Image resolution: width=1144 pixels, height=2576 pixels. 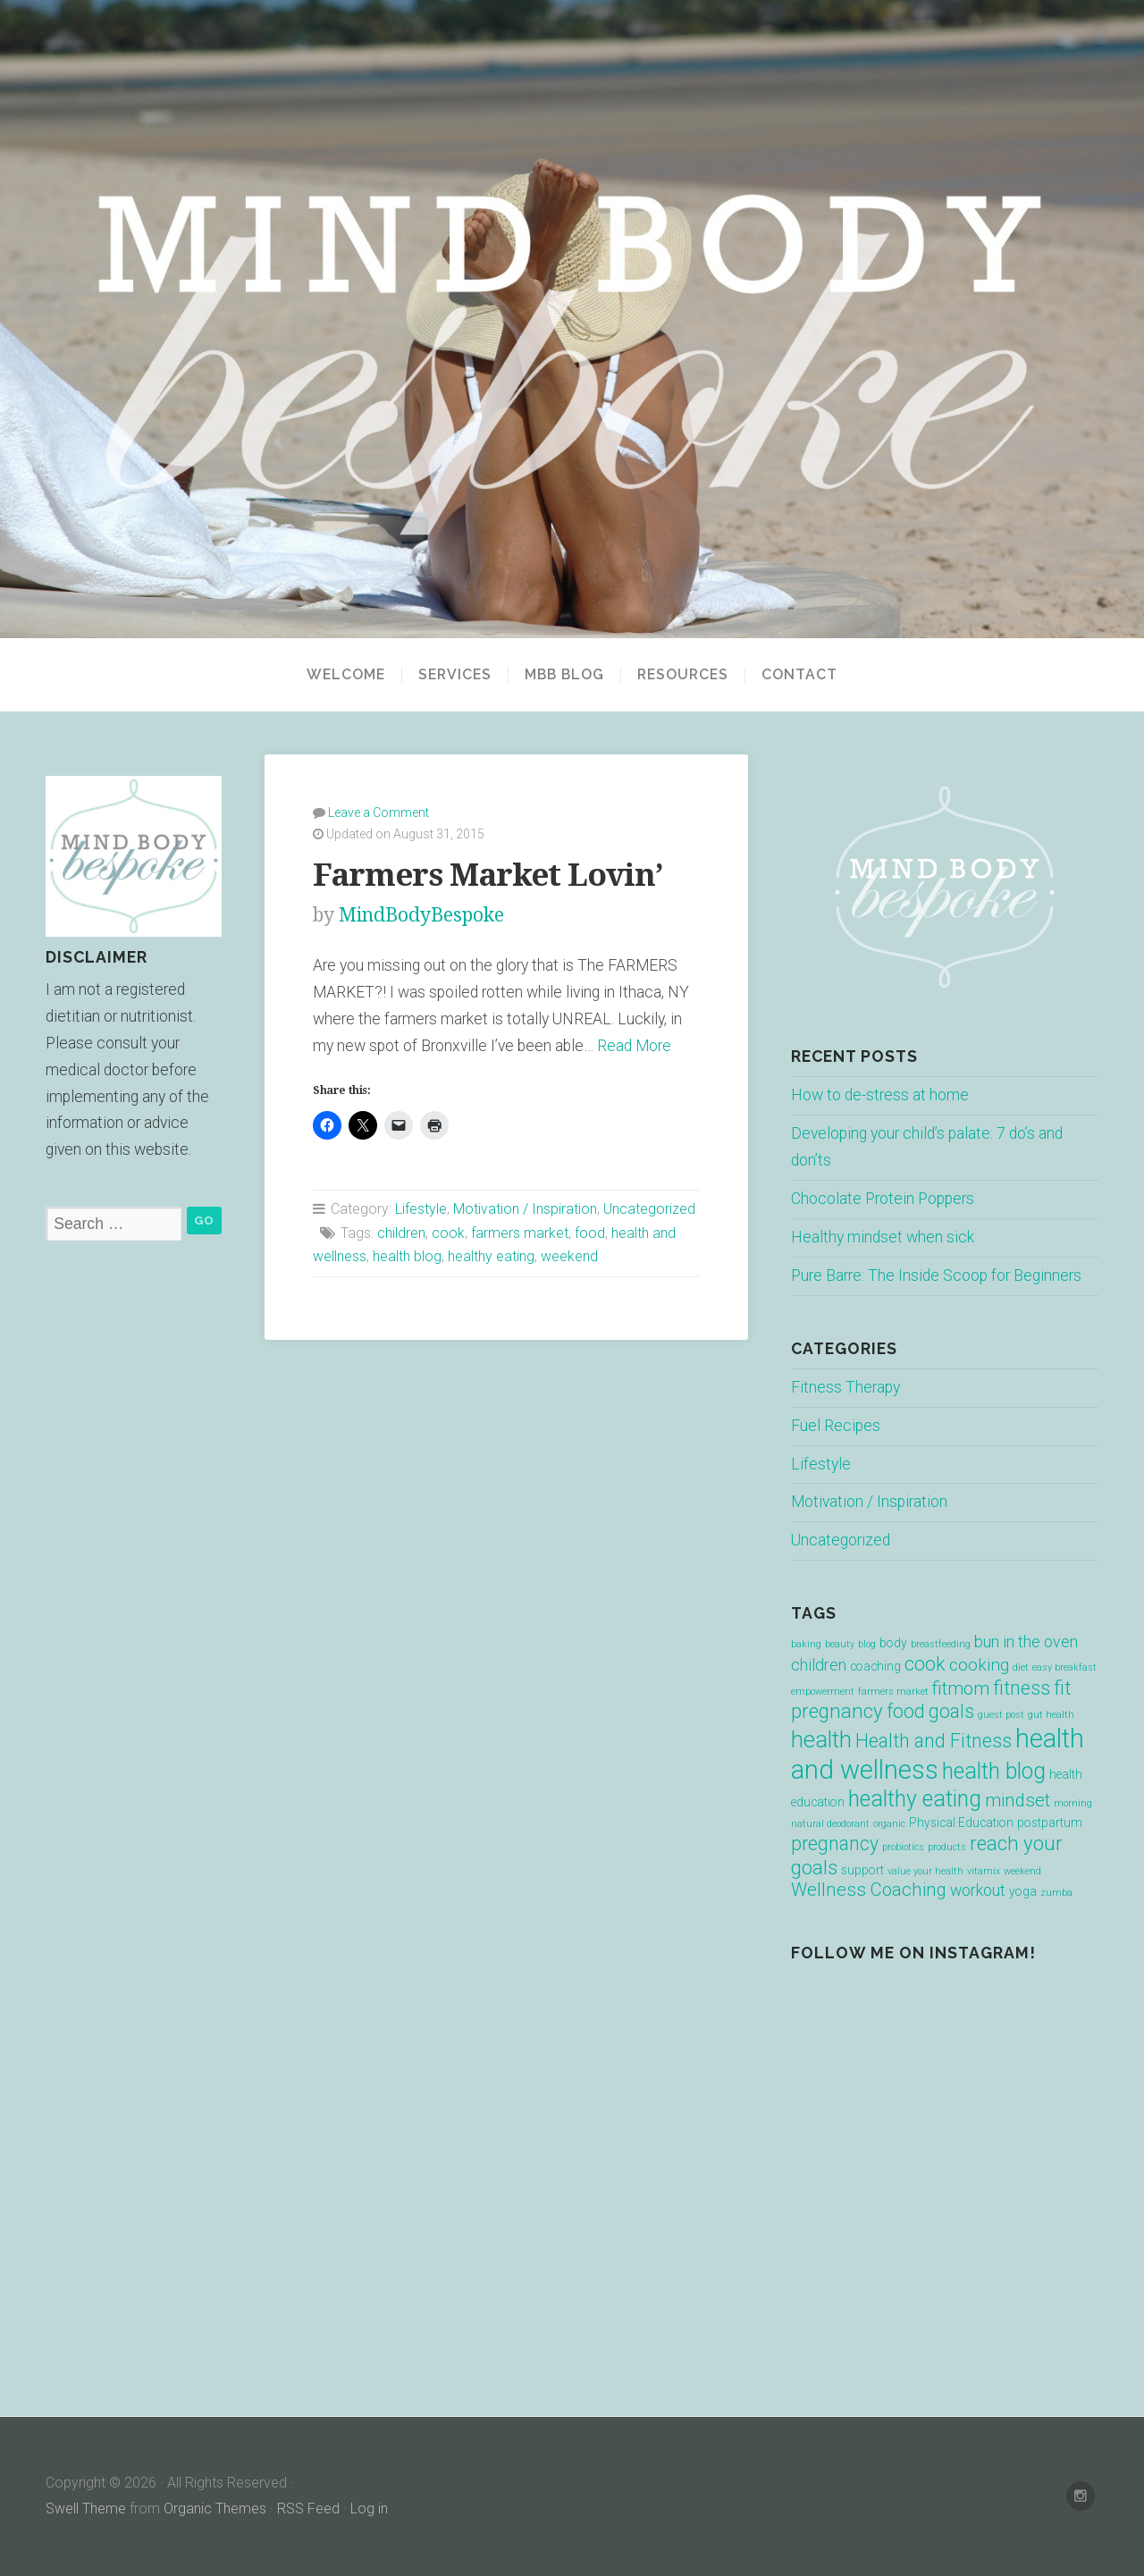 I want to click on health blog [health blog (12 items)], so click(x=994, y=1771).